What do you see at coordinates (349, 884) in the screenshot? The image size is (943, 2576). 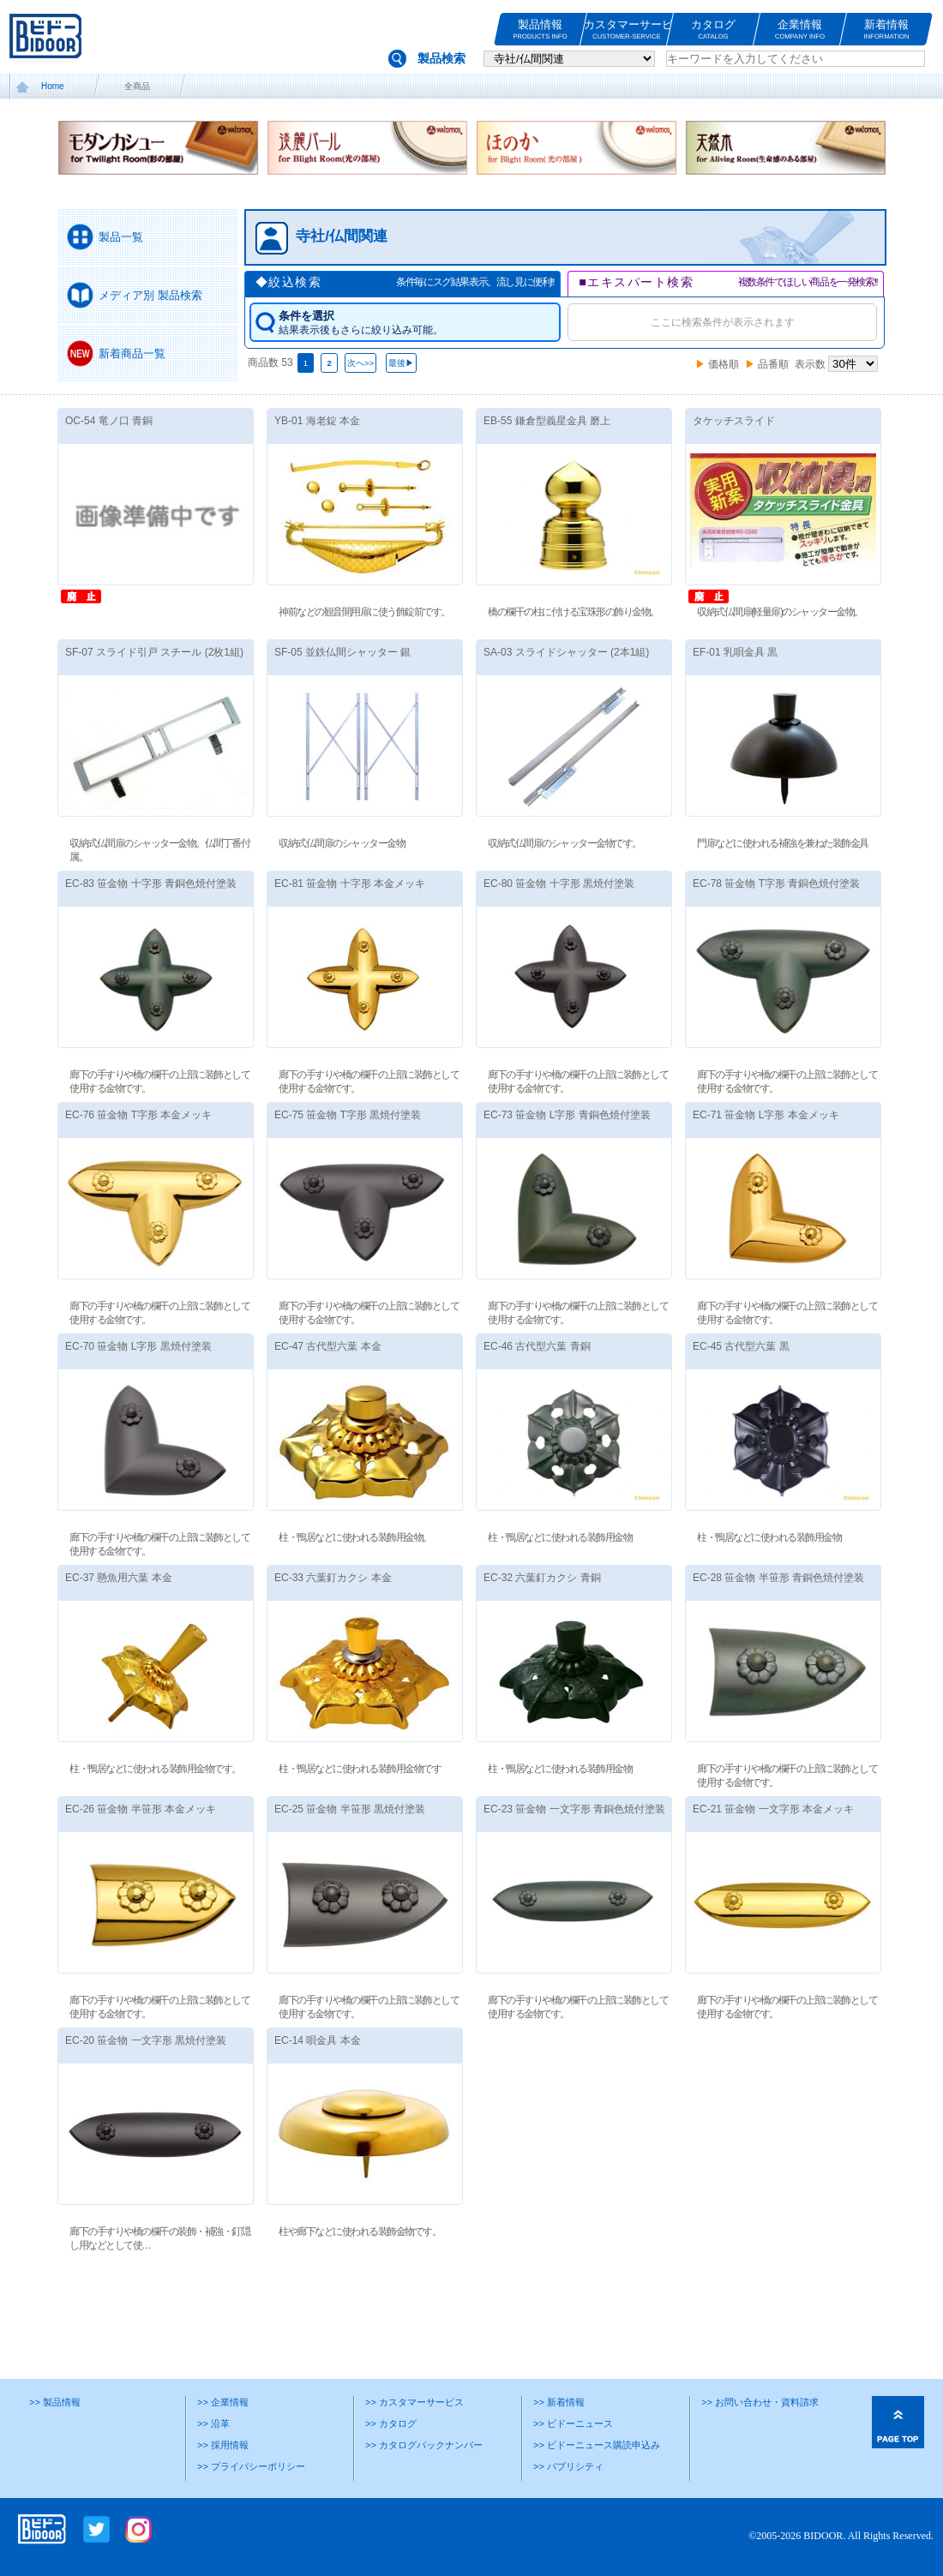 I see `EC-81 笹金物 十字形 本金メッキ` at bounding box center [349, 884].